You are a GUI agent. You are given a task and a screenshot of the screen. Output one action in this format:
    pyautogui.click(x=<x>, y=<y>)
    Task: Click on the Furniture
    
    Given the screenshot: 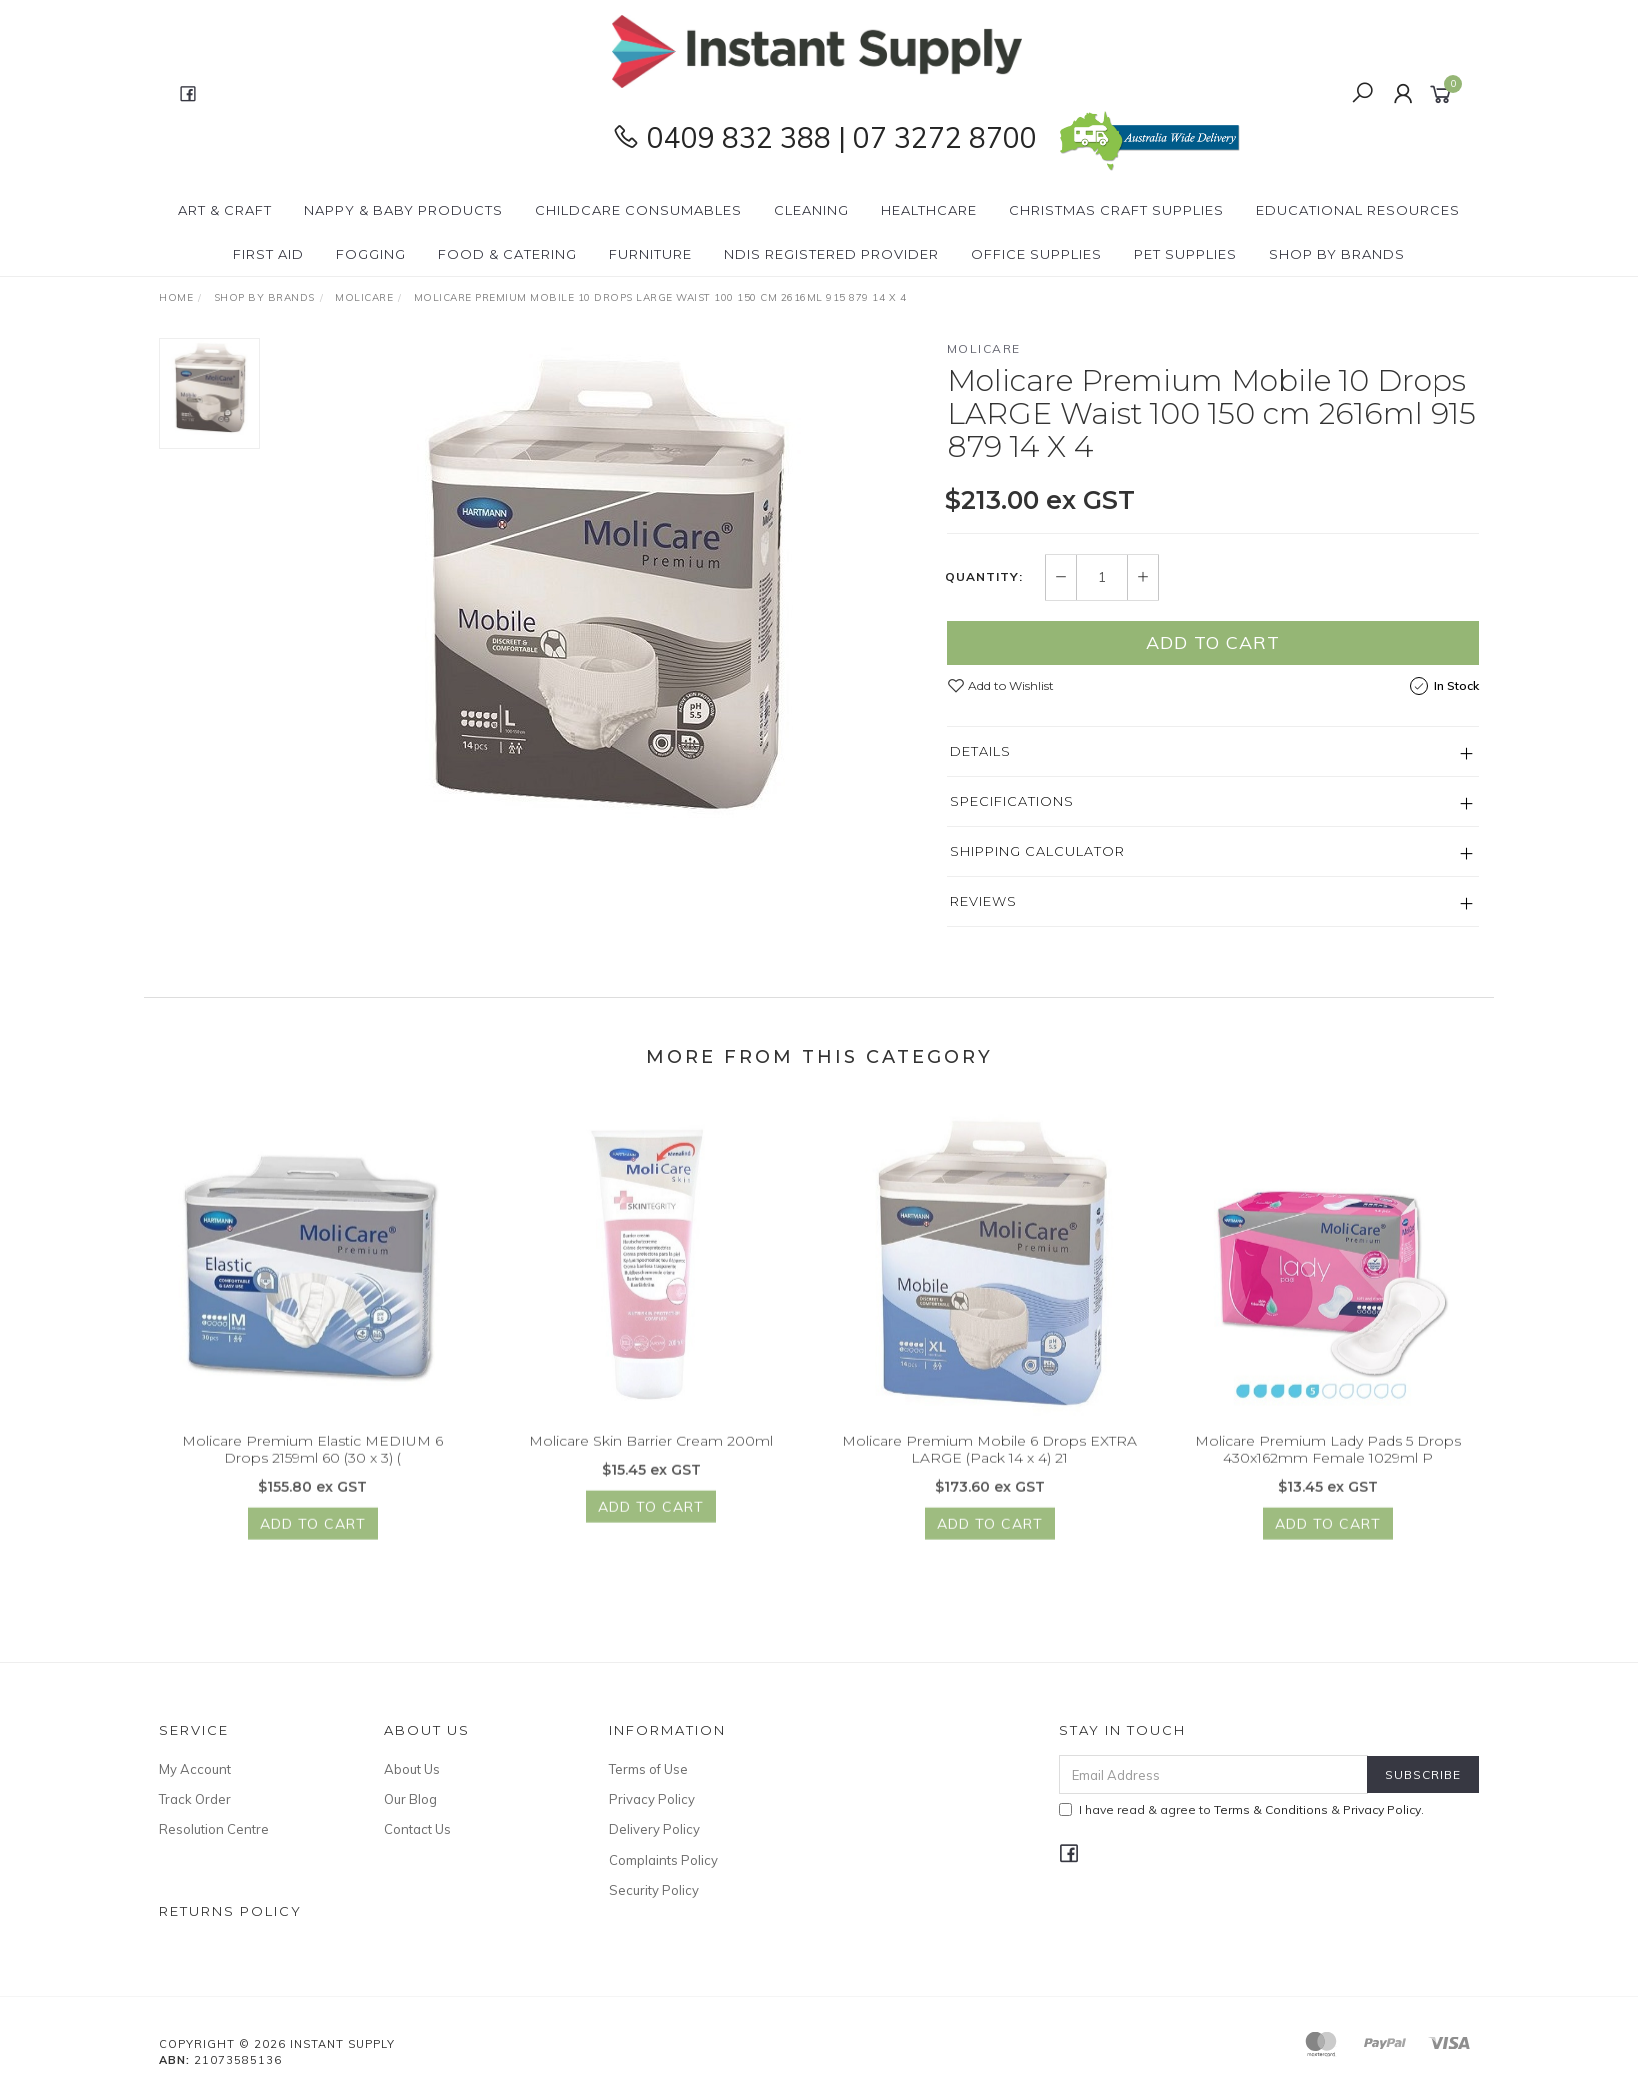 What is the action you would take?
    pyautogui.click(x=650, y=254)
    